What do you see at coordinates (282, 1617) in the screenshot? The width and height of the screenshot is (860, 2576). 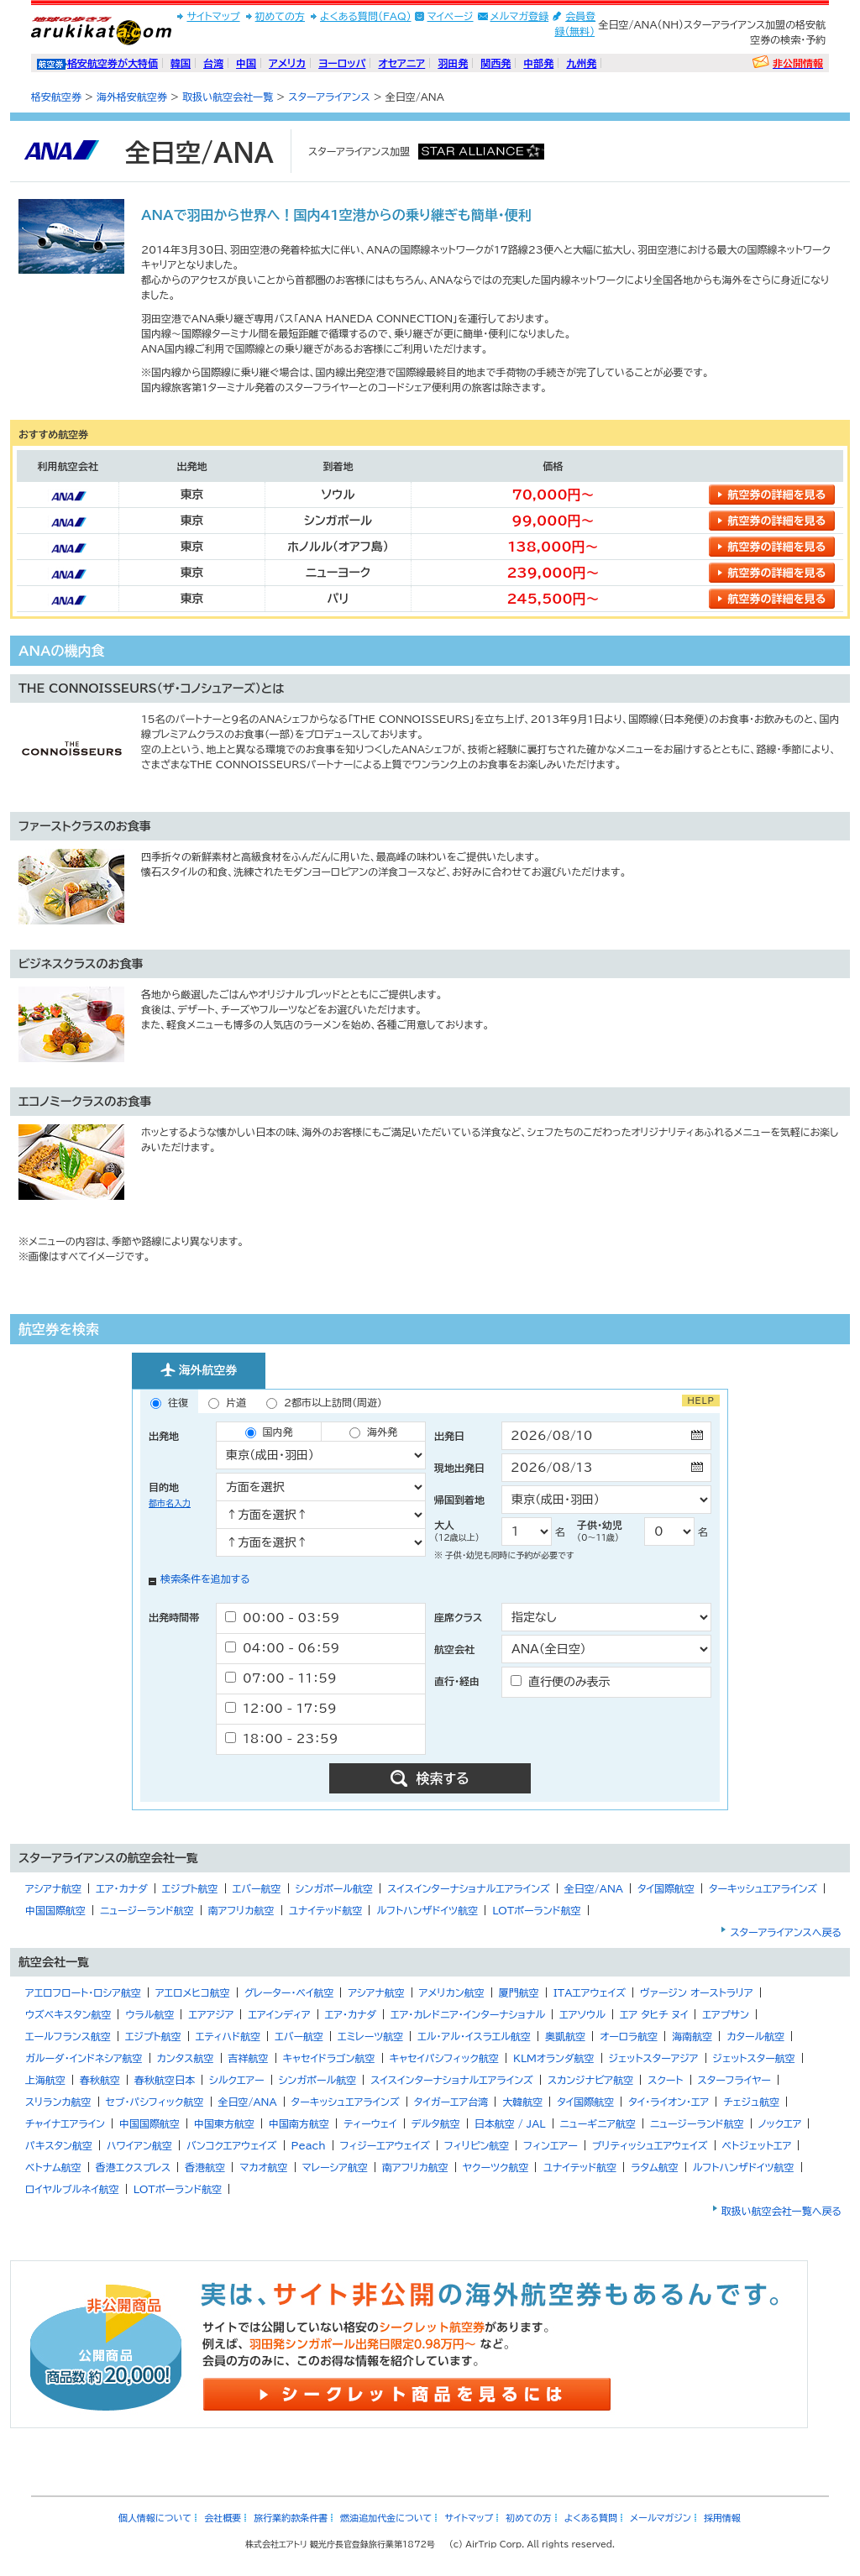 I see `00：00 - 03：59` at bounding box center [282, 1617].